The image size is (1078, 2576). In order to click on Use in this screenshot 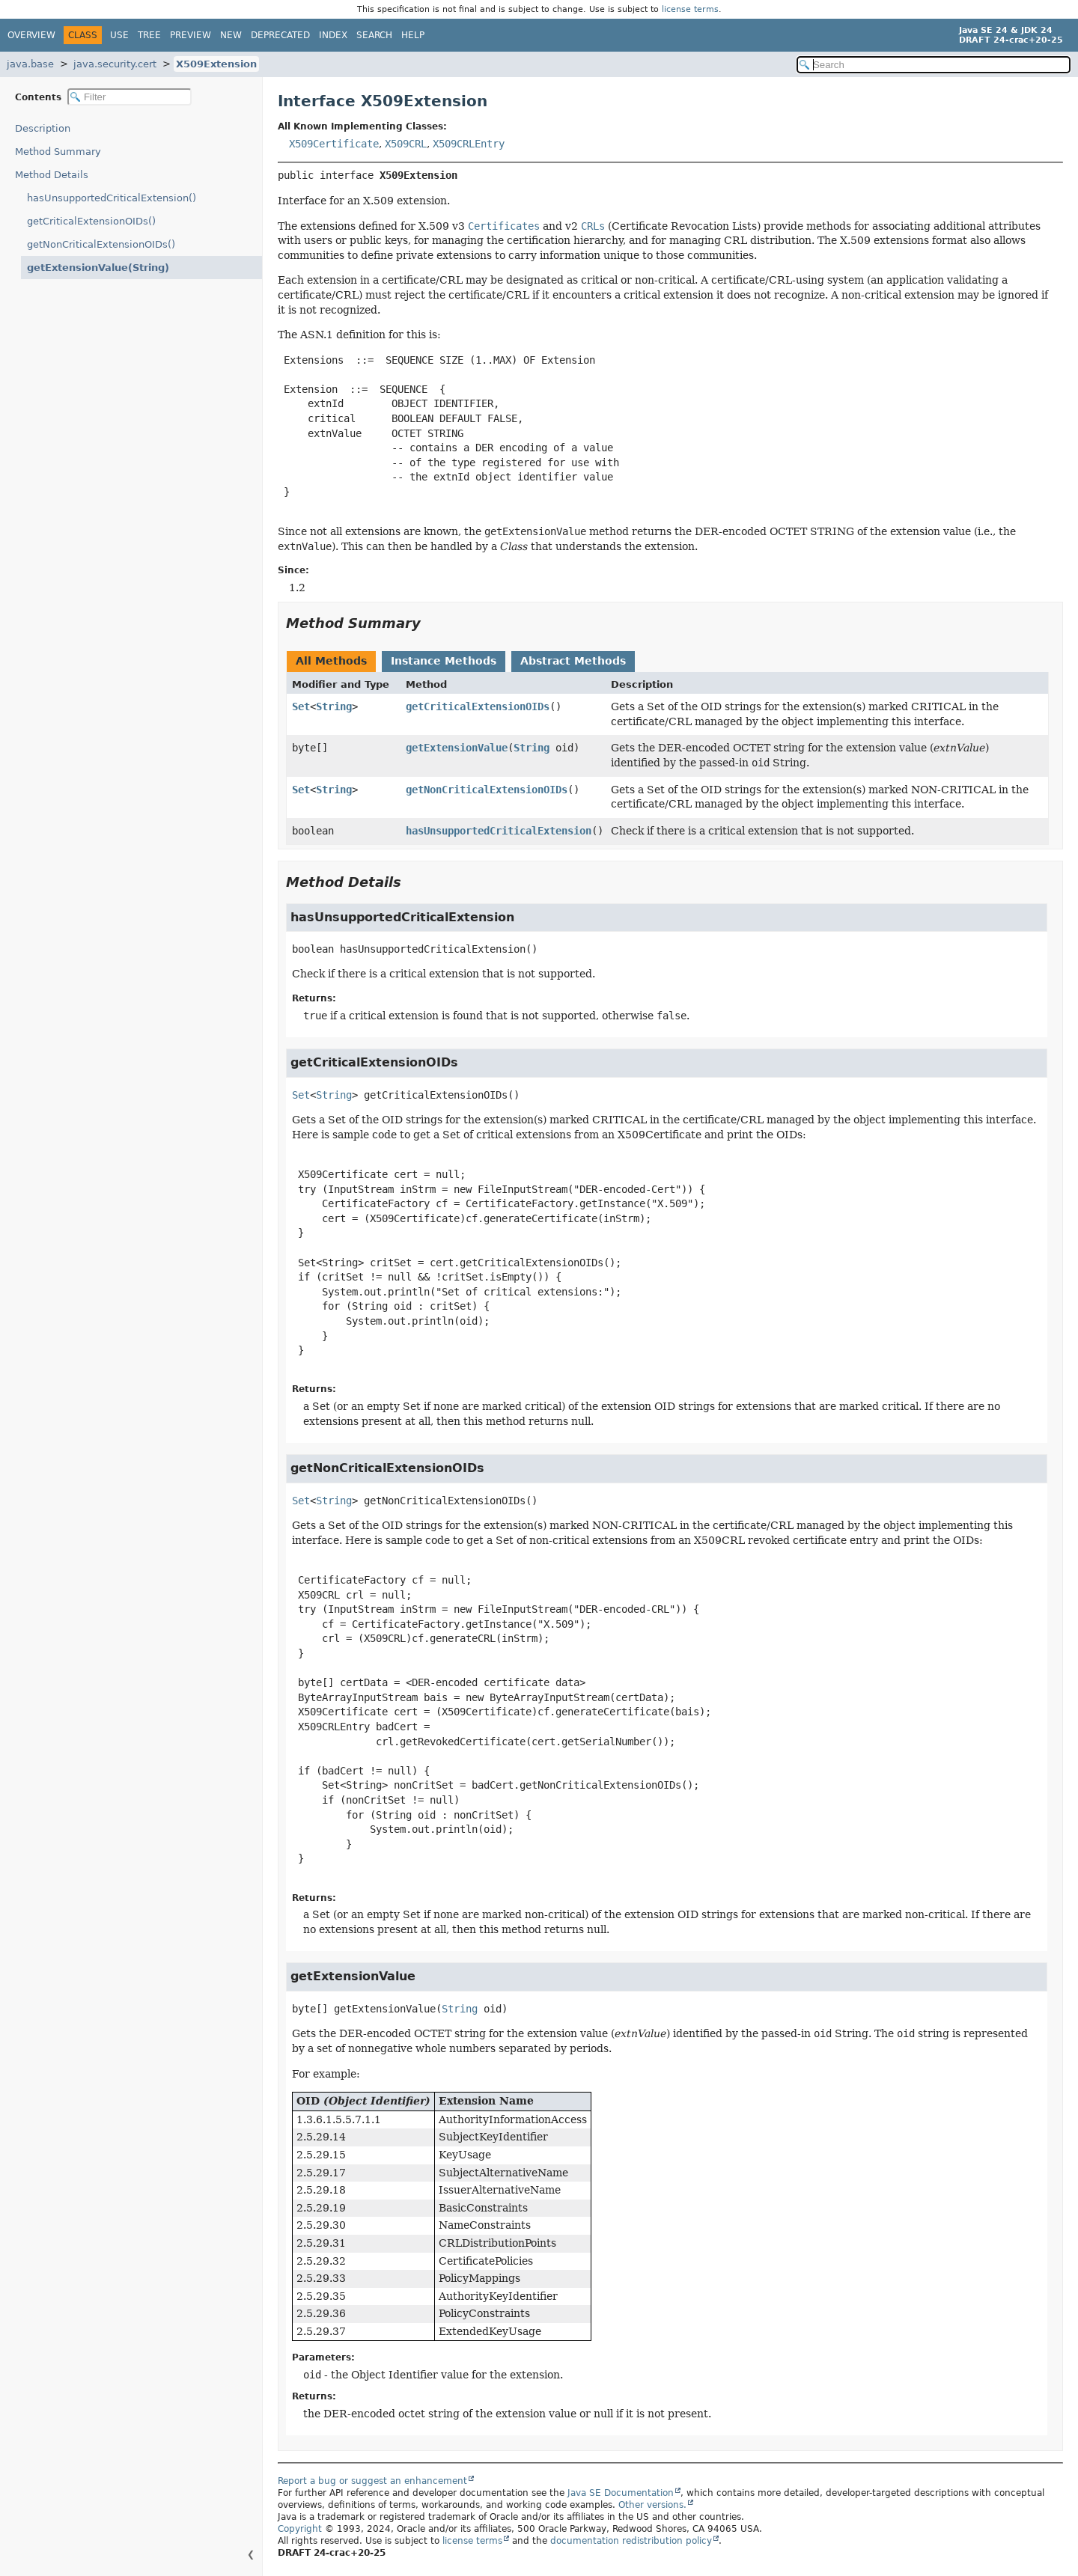, I will do `click(119, 35)`.